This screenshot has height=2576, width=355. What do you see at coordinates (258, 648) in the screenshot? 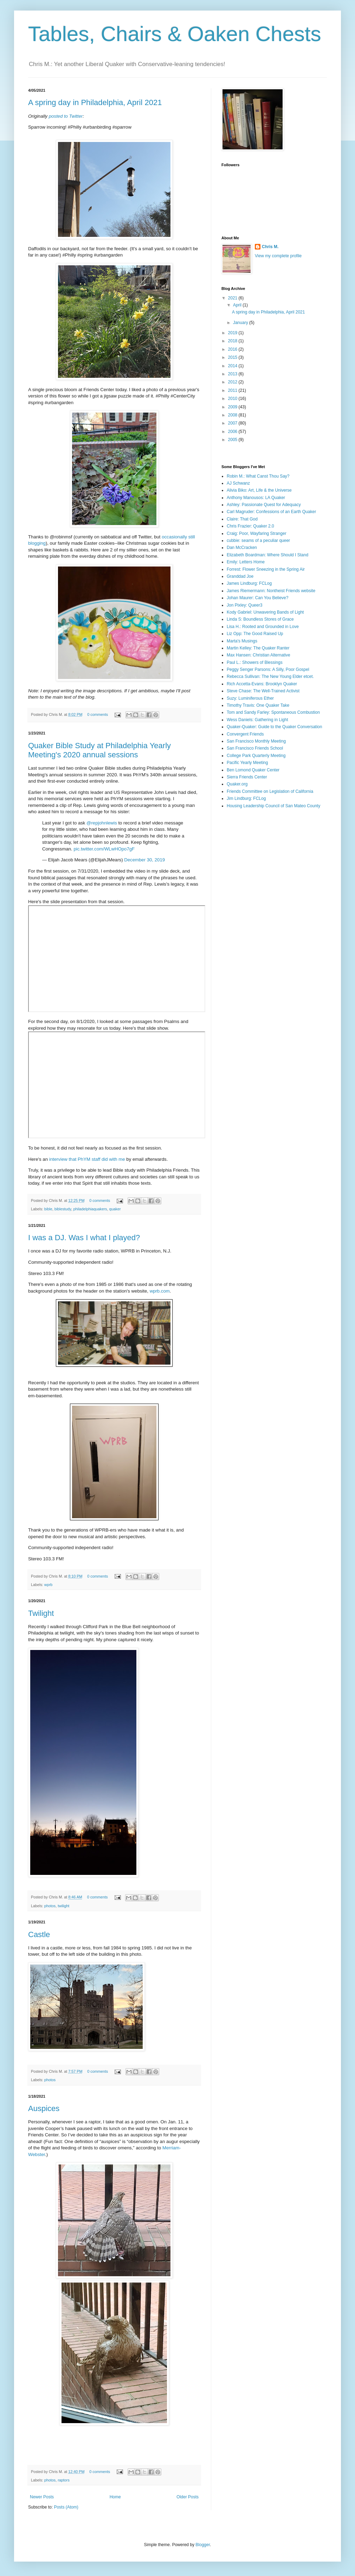
I see `Martin Kelley: The Quaker Ranter` at bounding box center [258, 648].